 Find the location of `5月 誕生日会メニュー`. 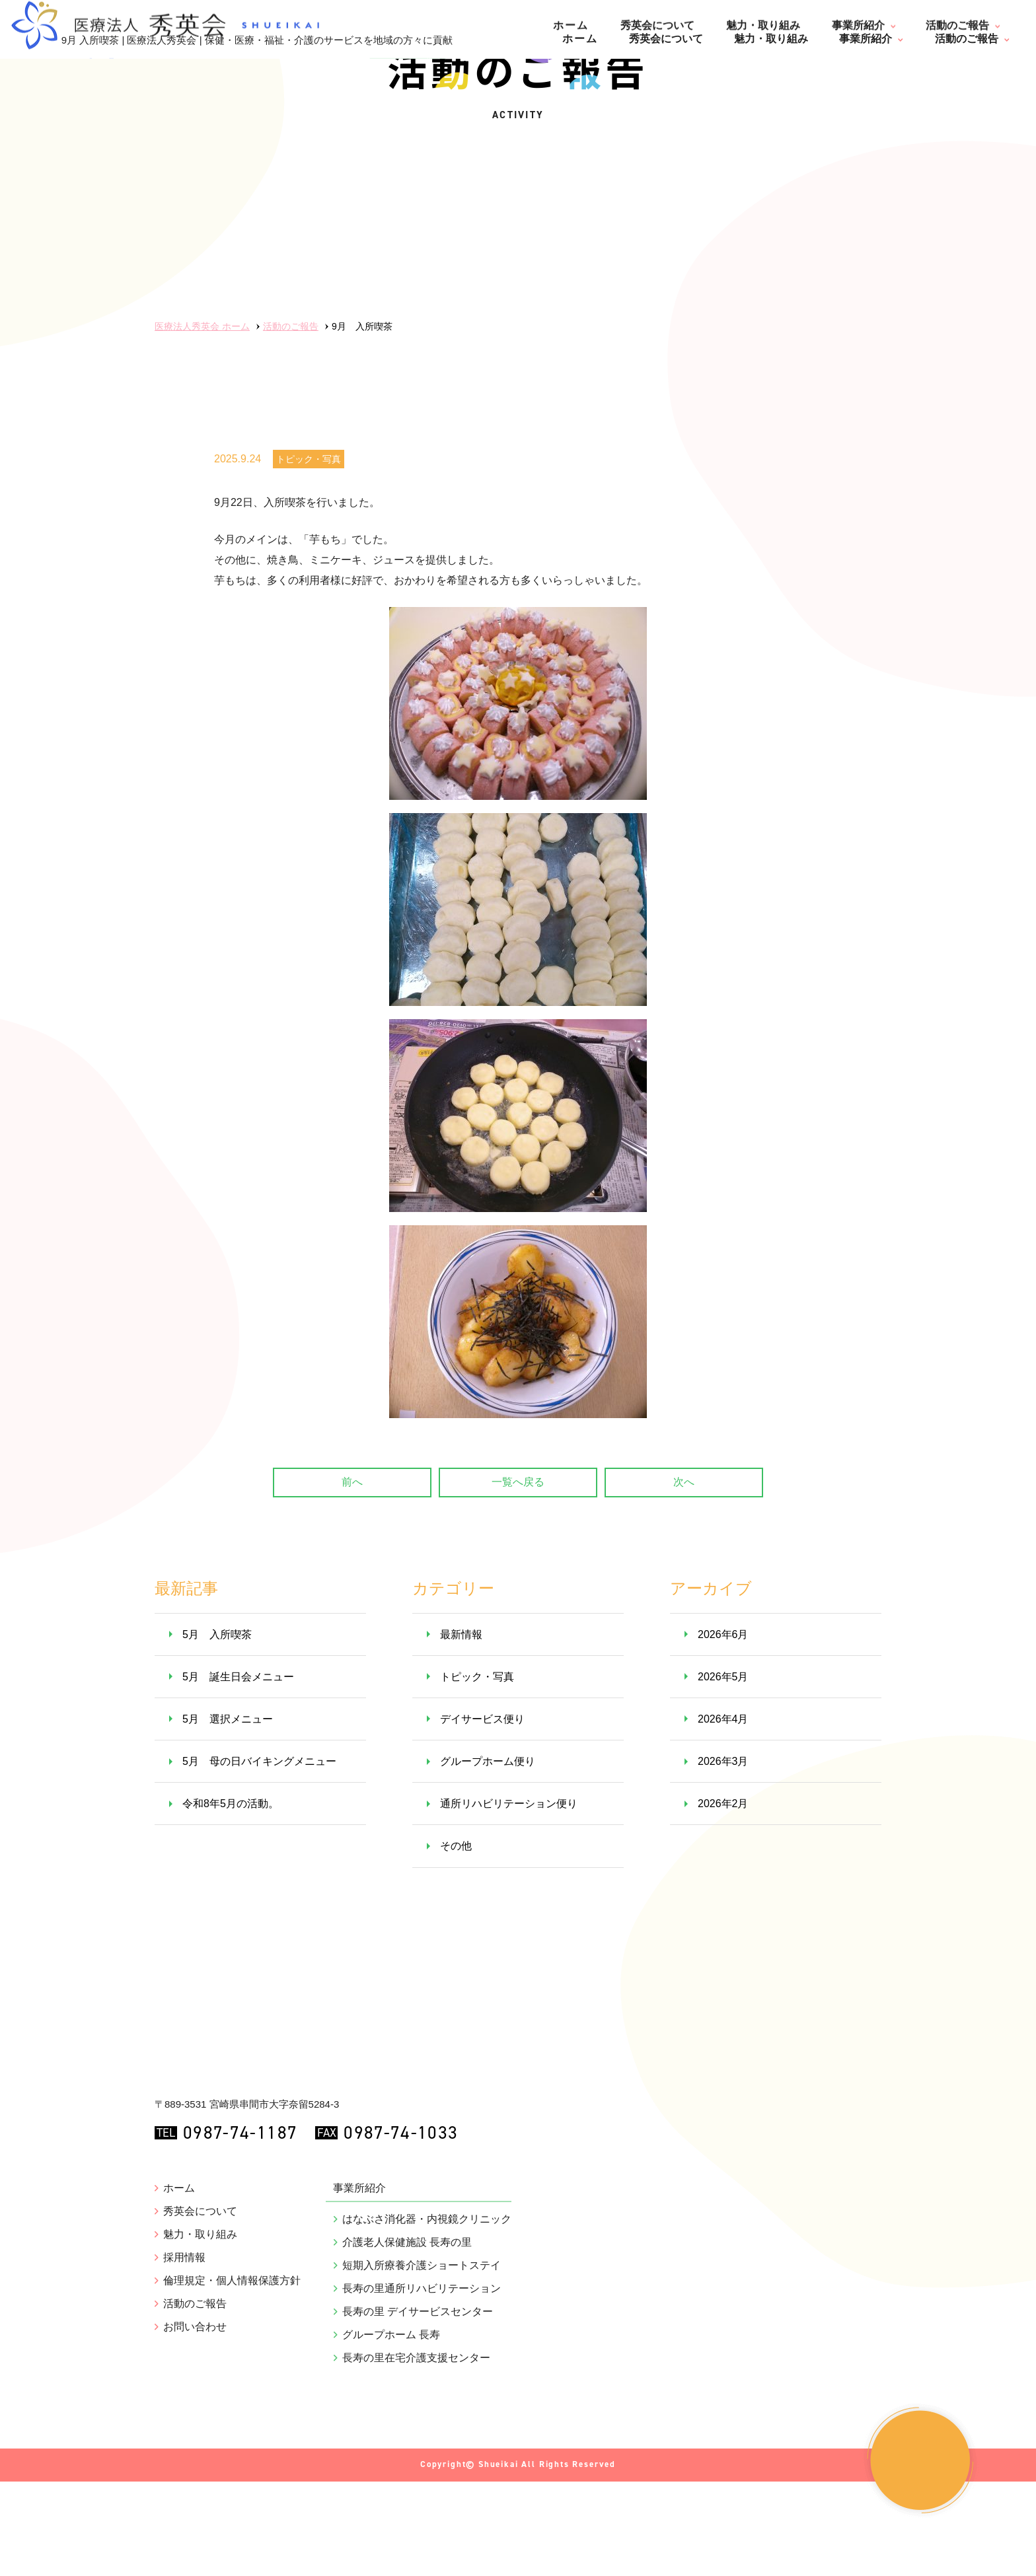

5月 誕生日会メニュー is located at coordinates (238, 1771).